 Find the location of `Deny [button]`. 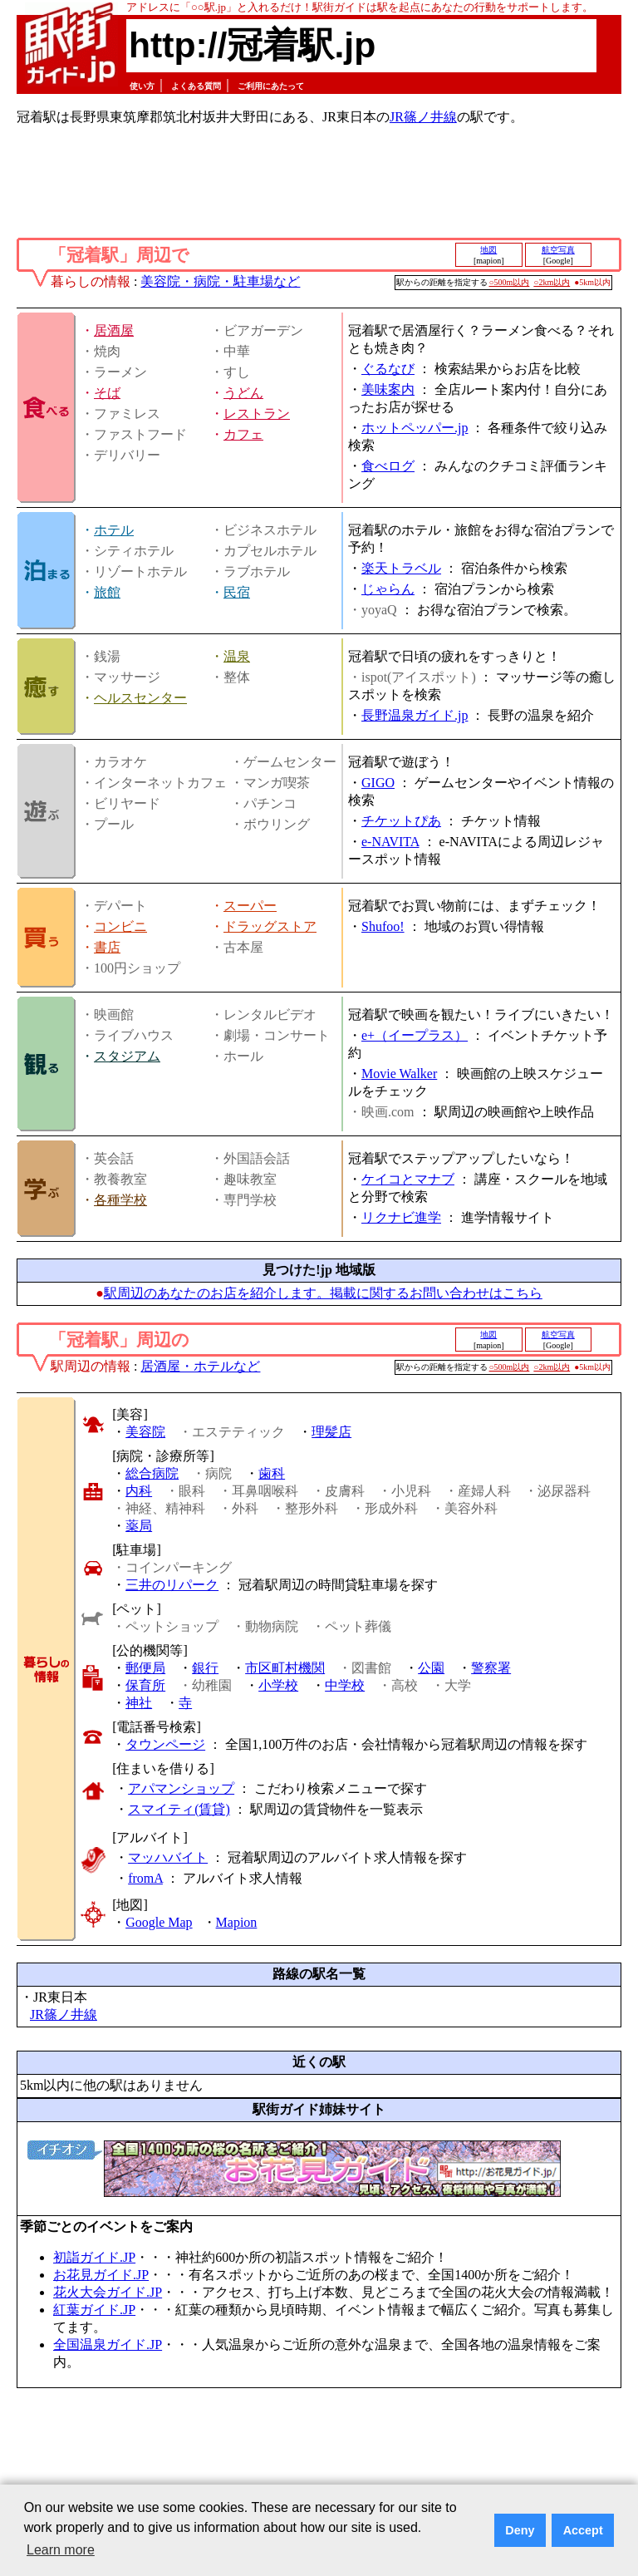

Deny [button] is located at coordinates (519, 2530).